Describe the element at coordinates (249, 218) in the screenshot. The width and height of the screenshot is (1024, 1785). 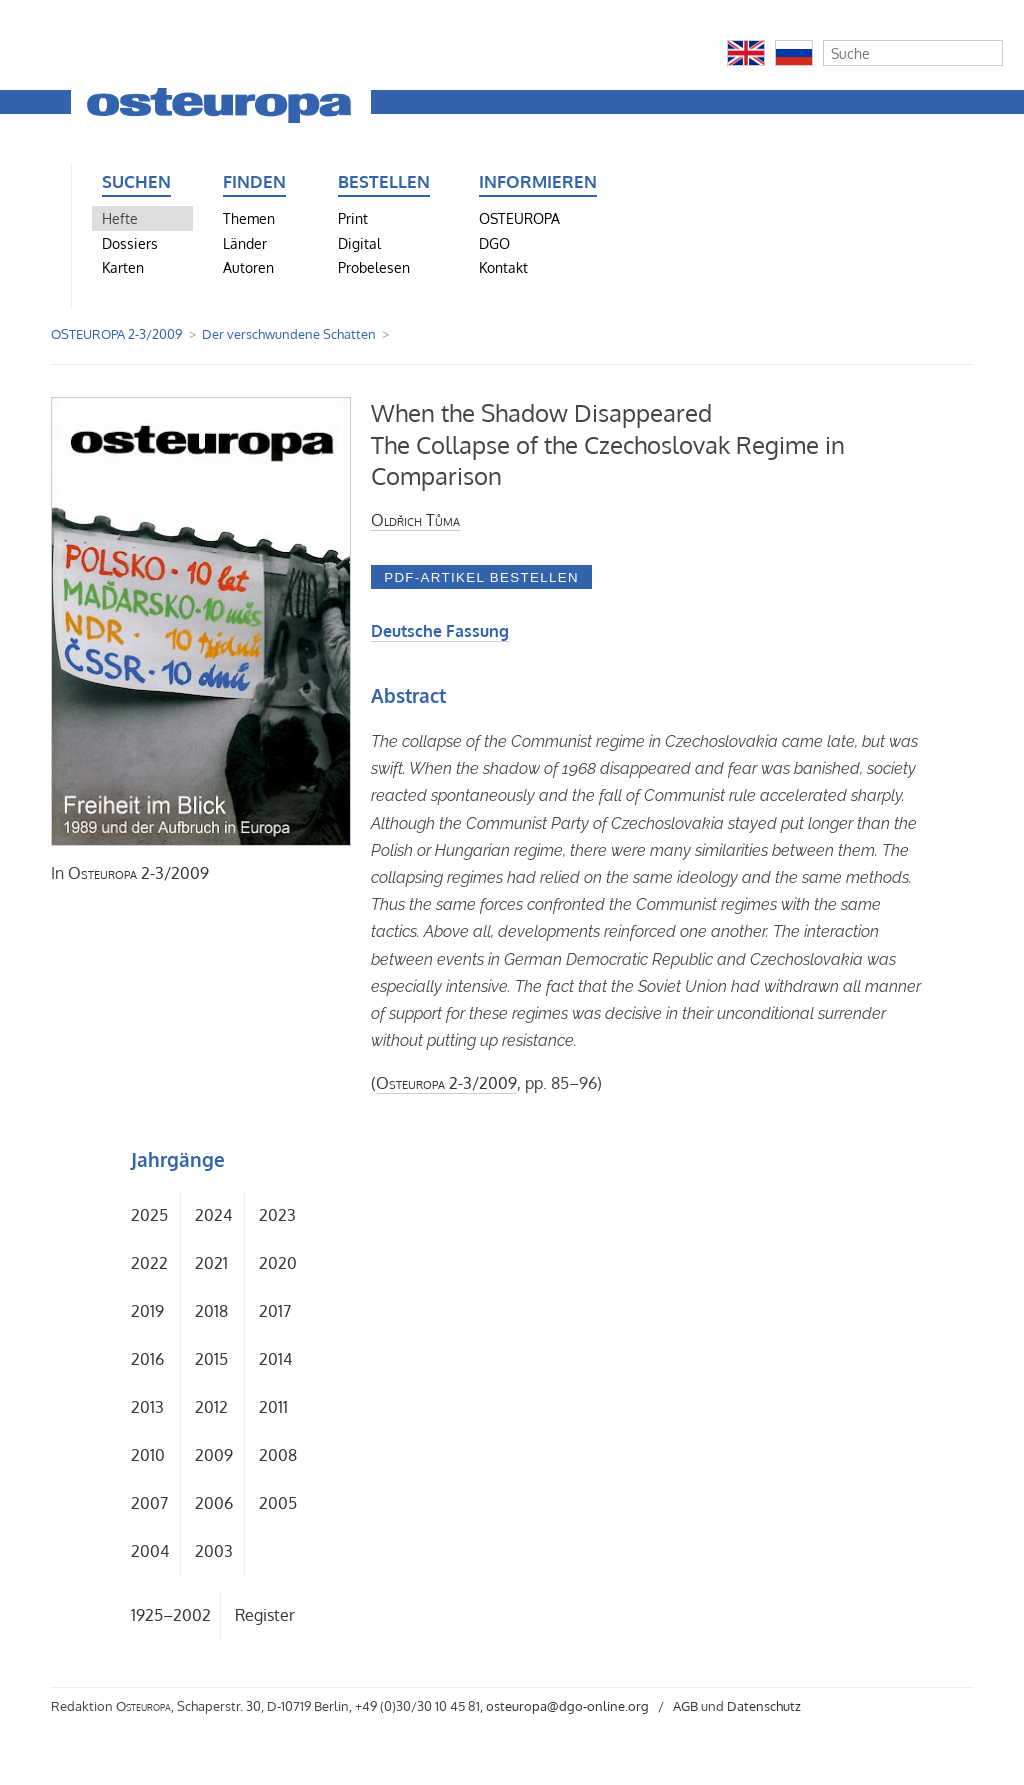
I see `Themen` at that location.